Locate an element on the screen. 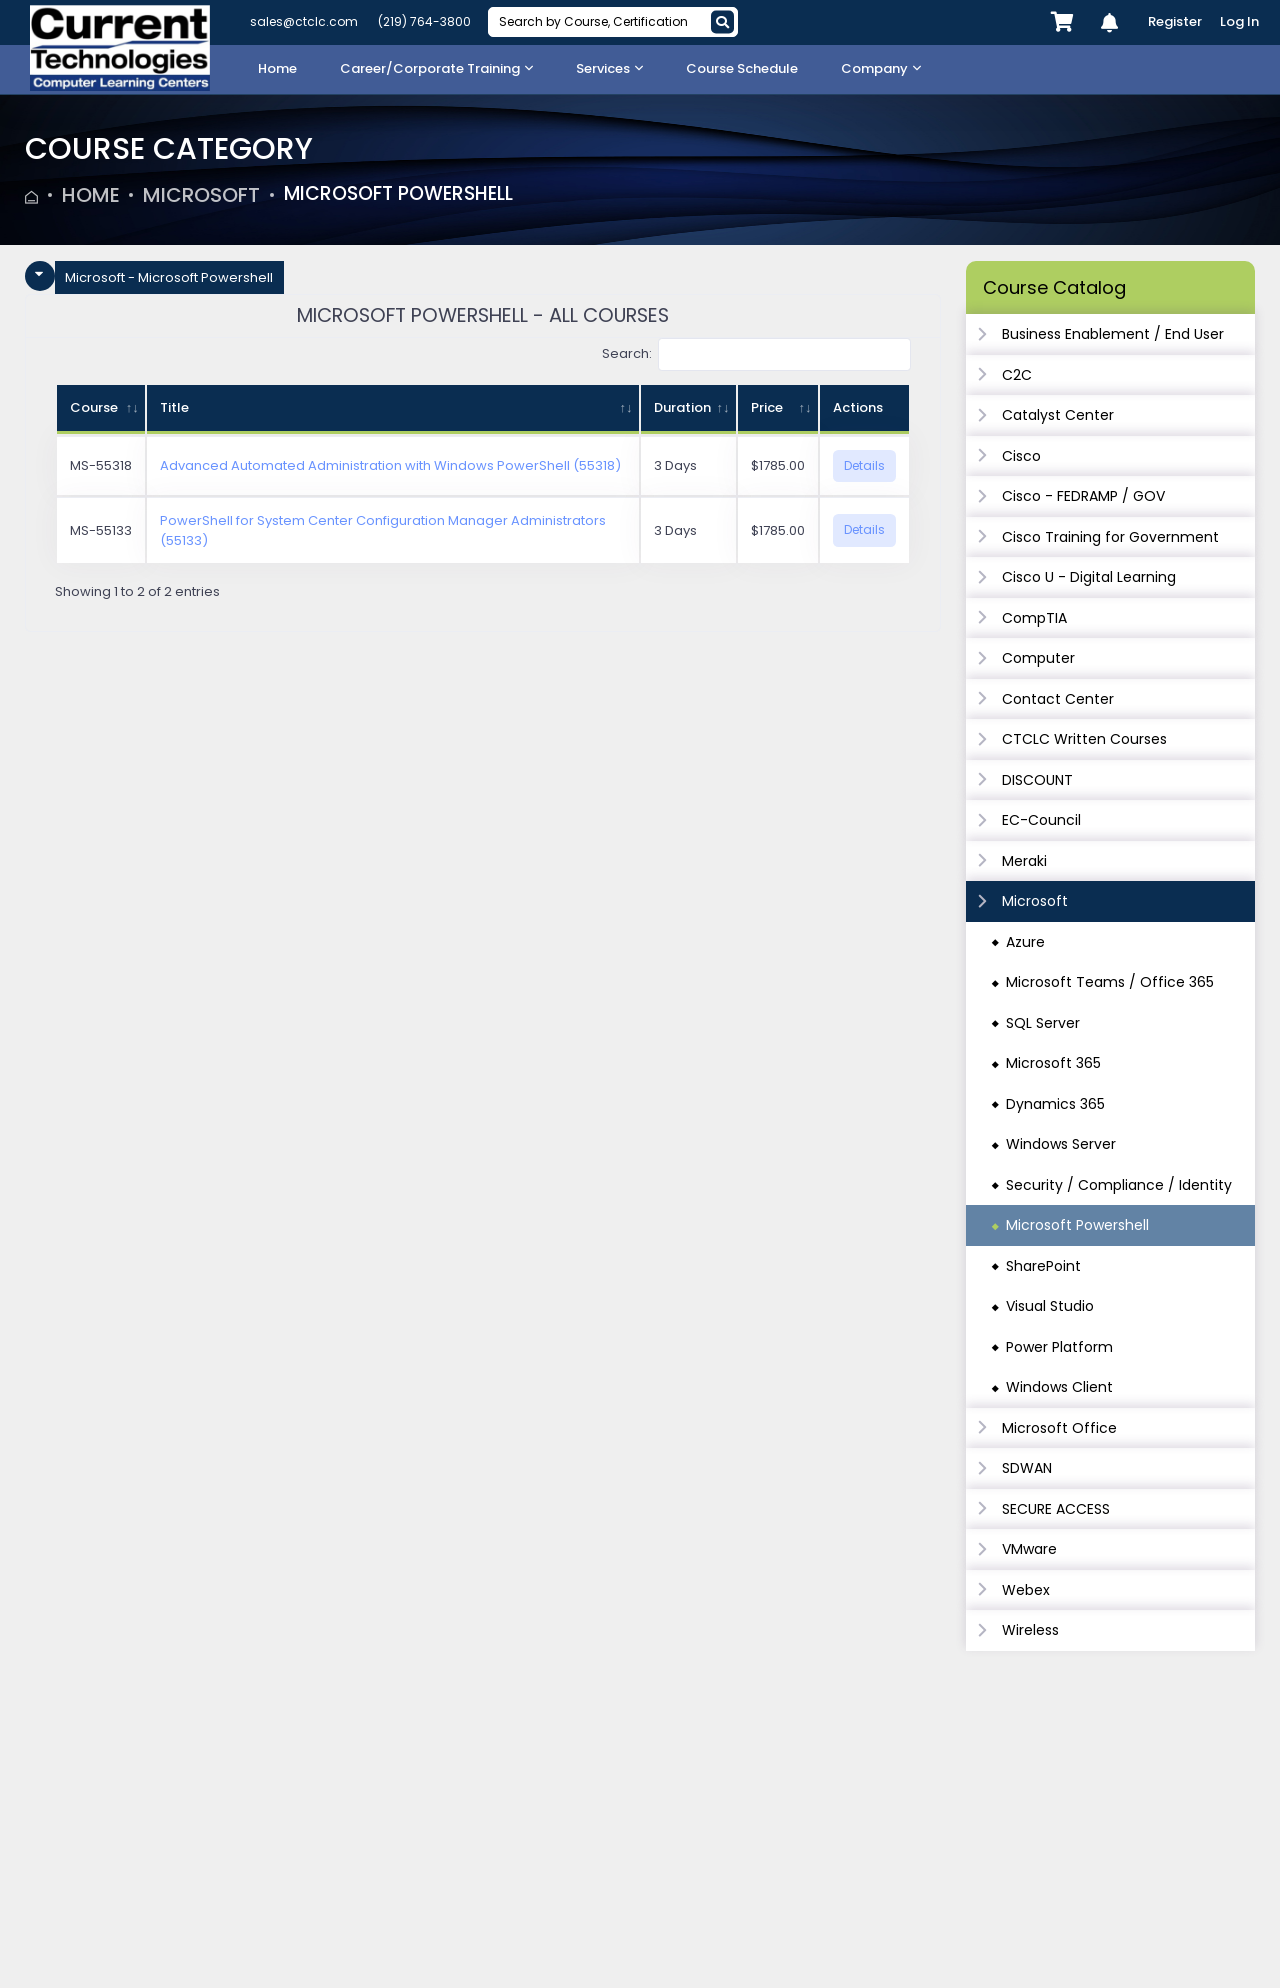 Image resolution: width=1280 pixels, height=1988 pixels. Microsoft Teams / Office 365 is located at coordinates (1110, 982).